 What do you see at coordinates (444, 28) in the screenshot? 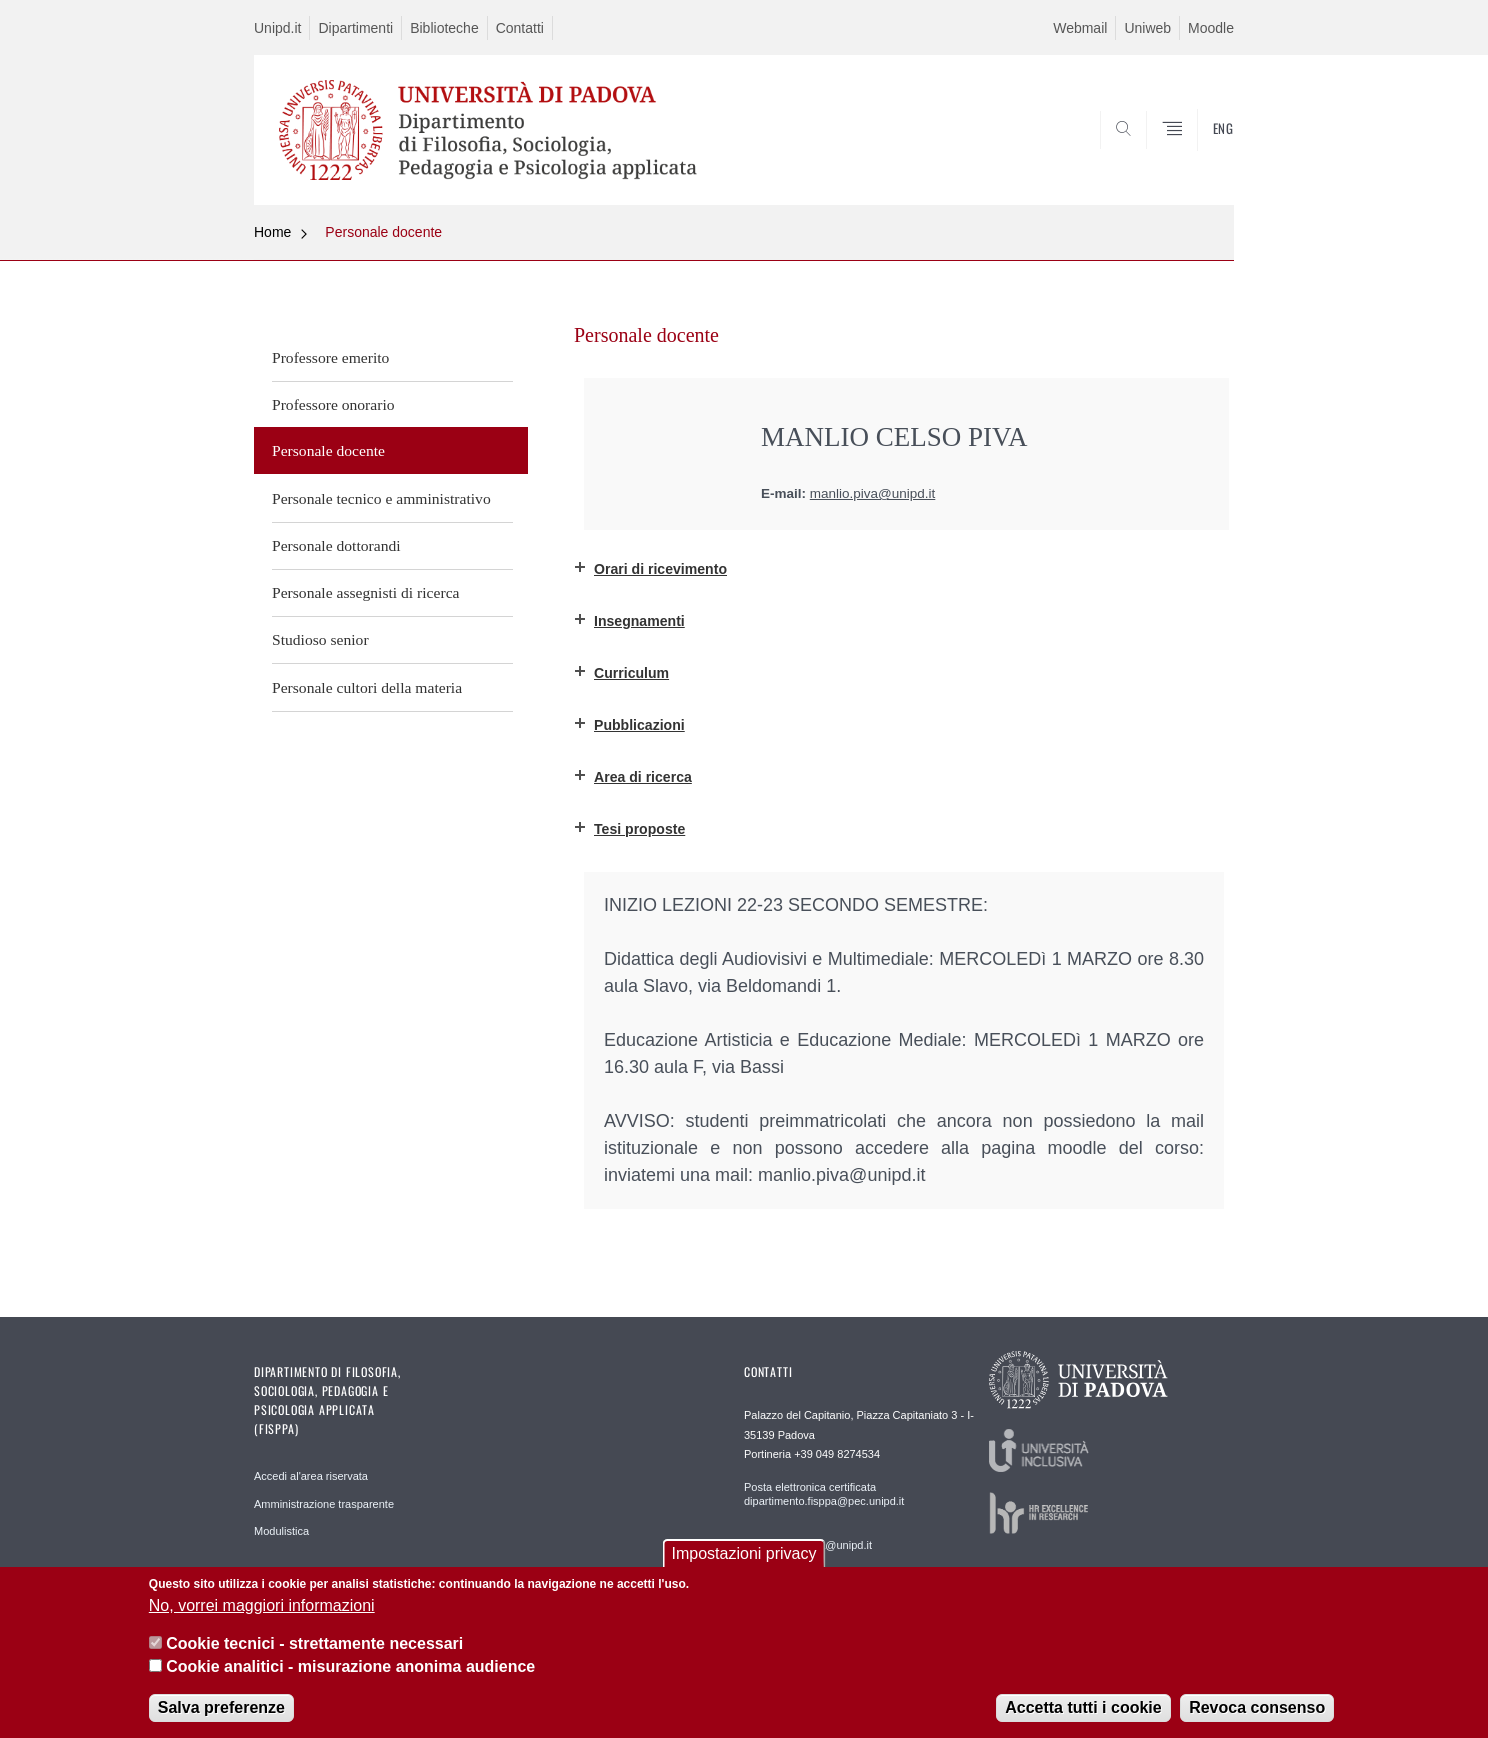
I see `Biblioteche` at bounding box center [444, 28].